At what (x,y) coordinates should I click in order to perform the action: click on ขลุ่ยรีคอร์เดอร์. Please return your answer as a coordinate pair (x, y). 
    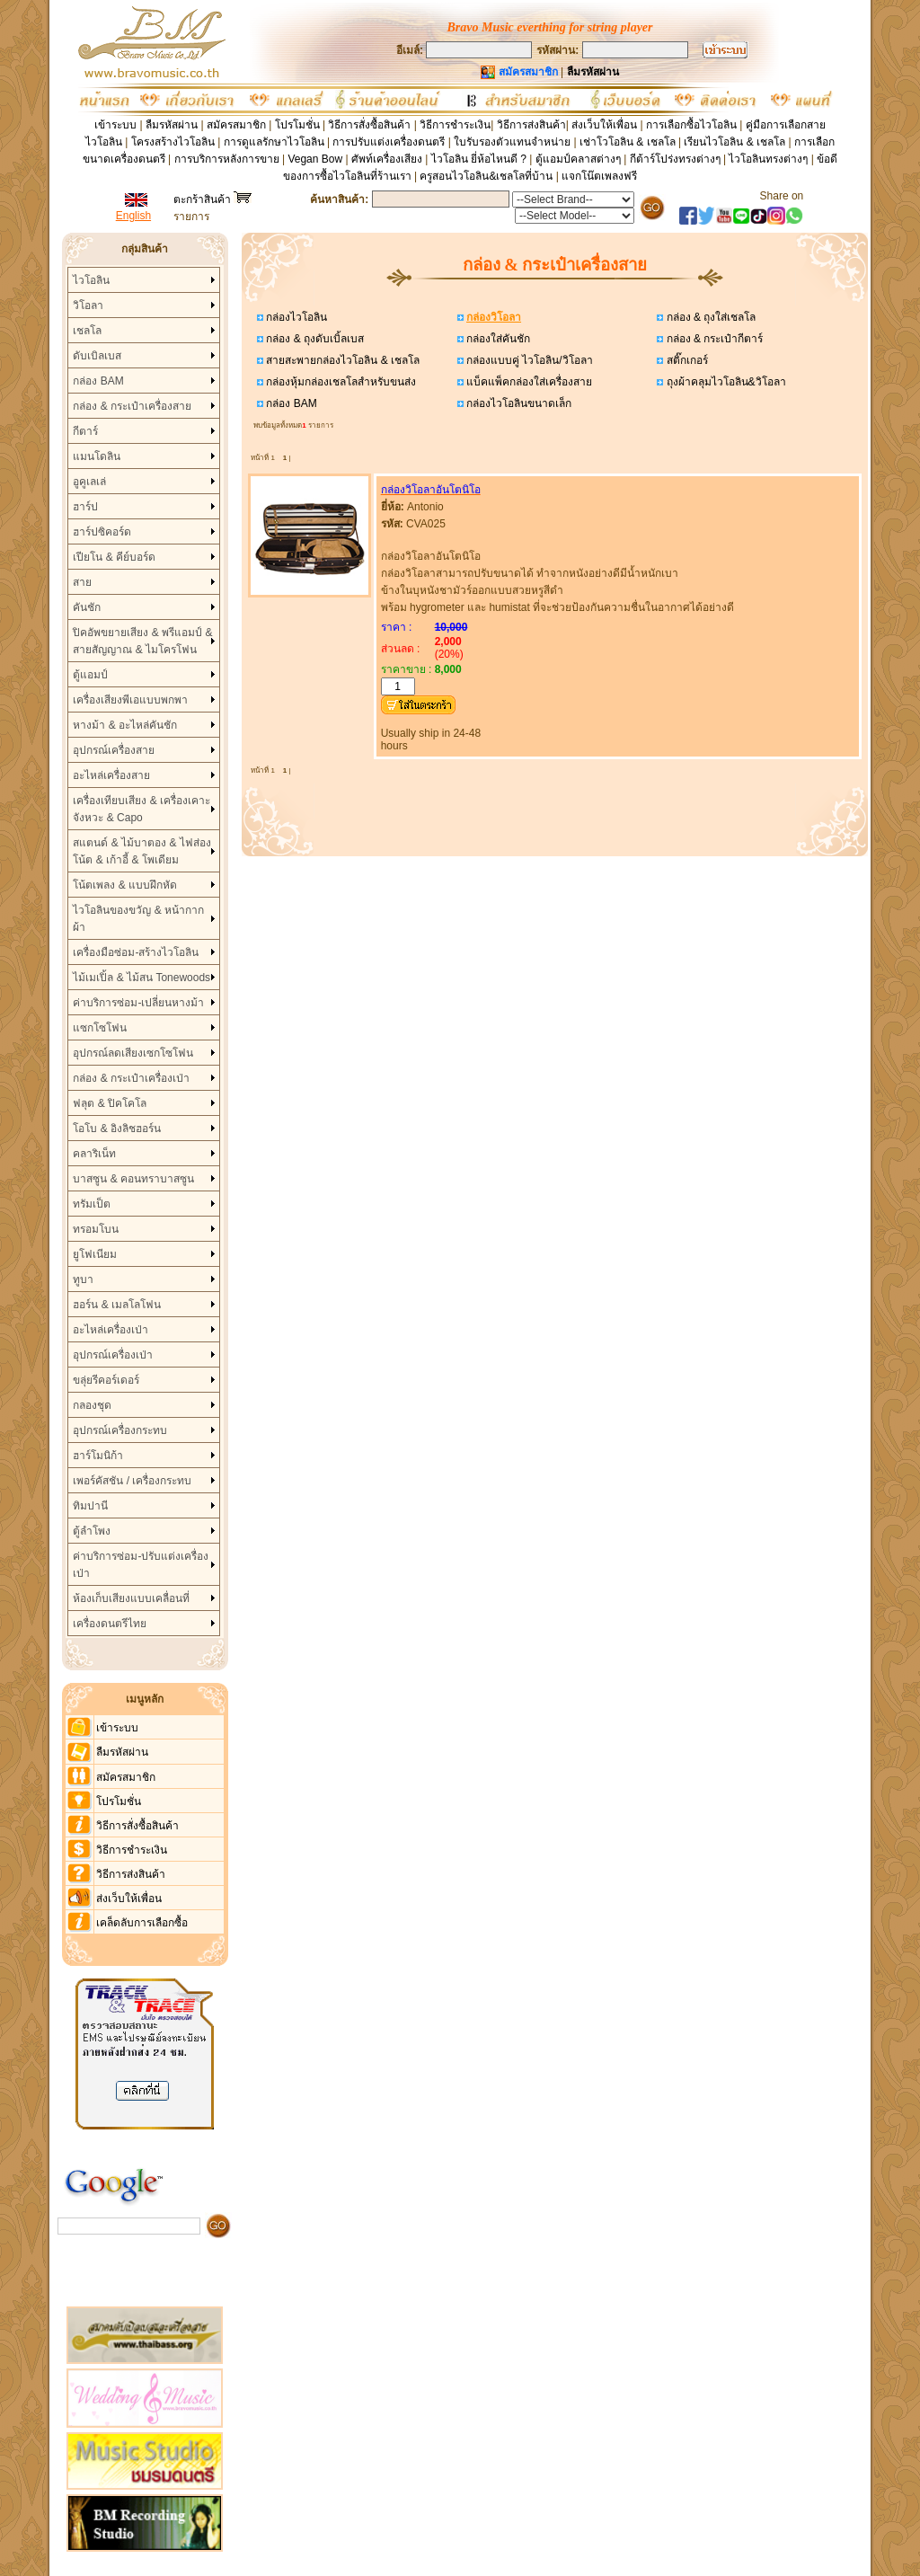
    Looking at the image, I should click on (106, 1380).